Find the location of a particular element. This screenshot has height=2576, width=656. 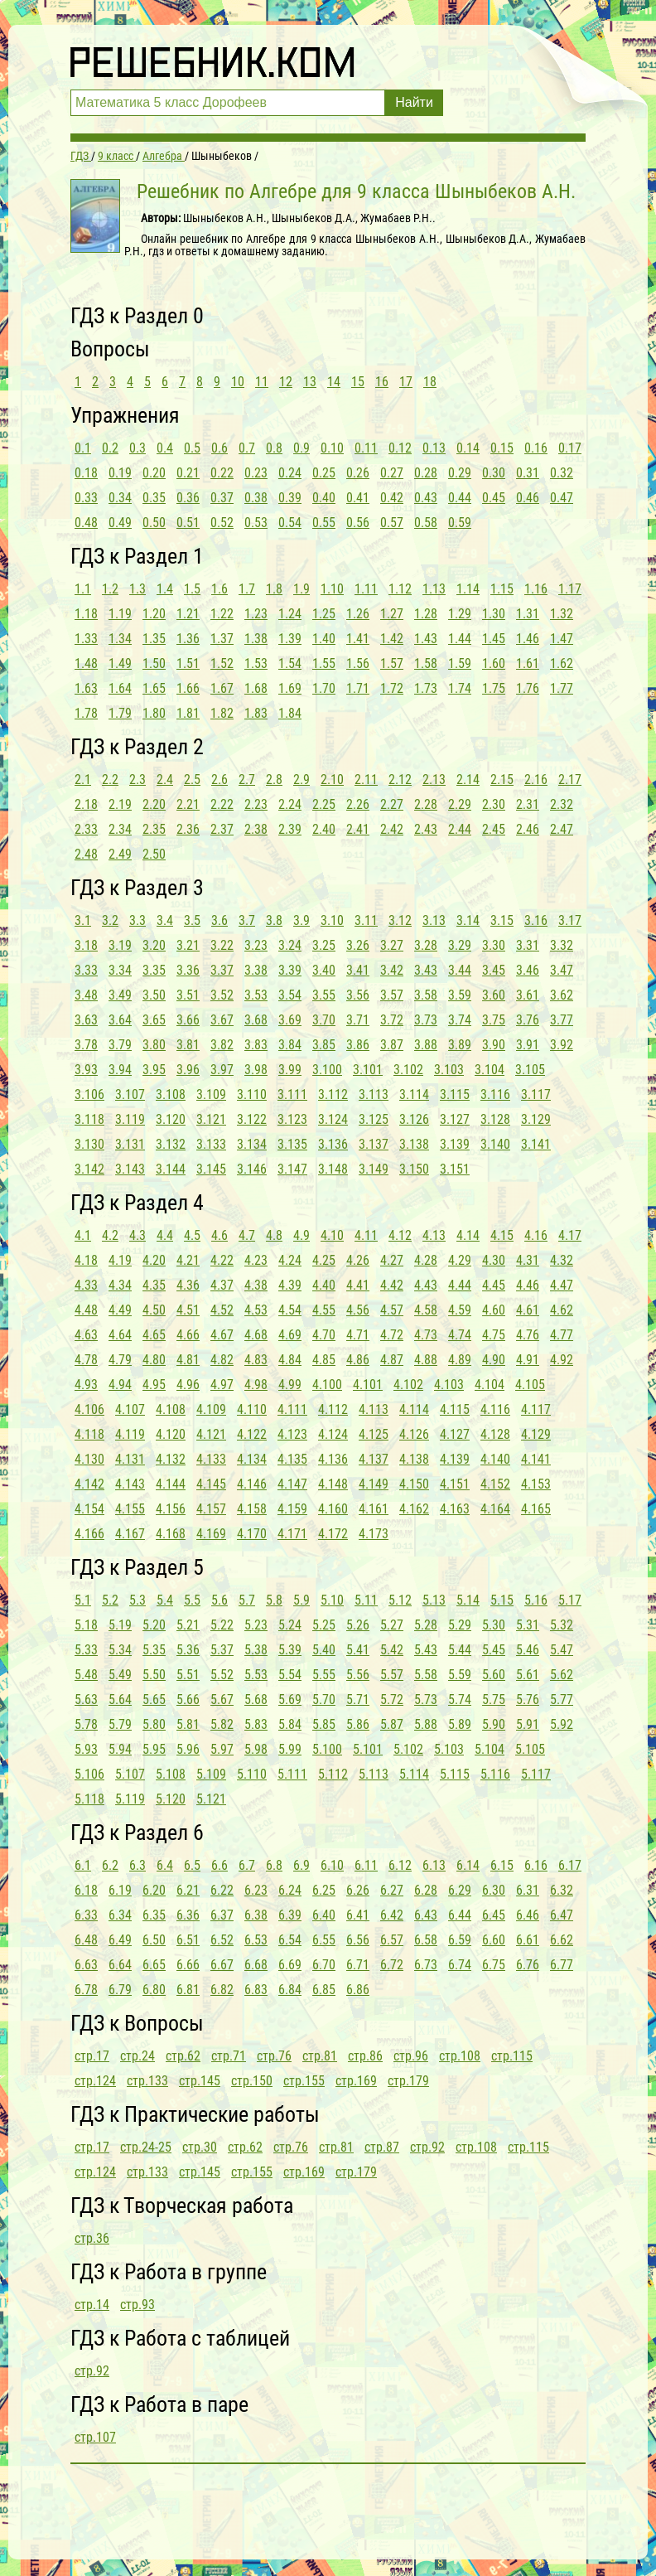

6.5 is located at coordinates (192, 1865).